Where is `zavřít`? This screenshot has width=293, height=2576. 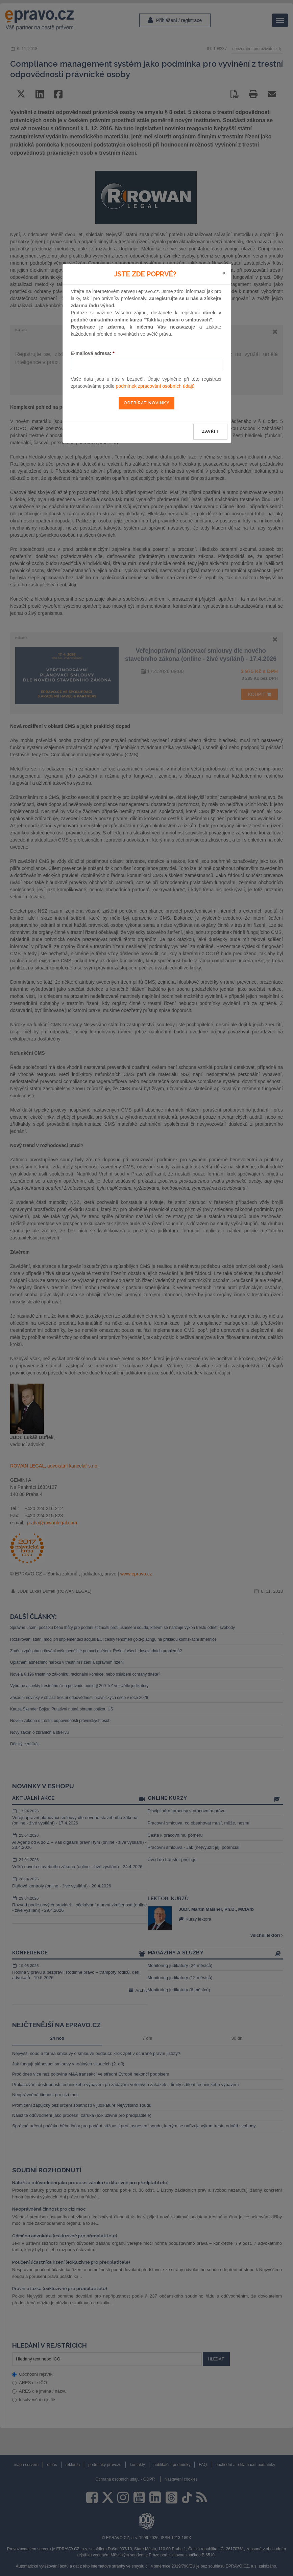
zavřít is located at coordinates (210, 431).